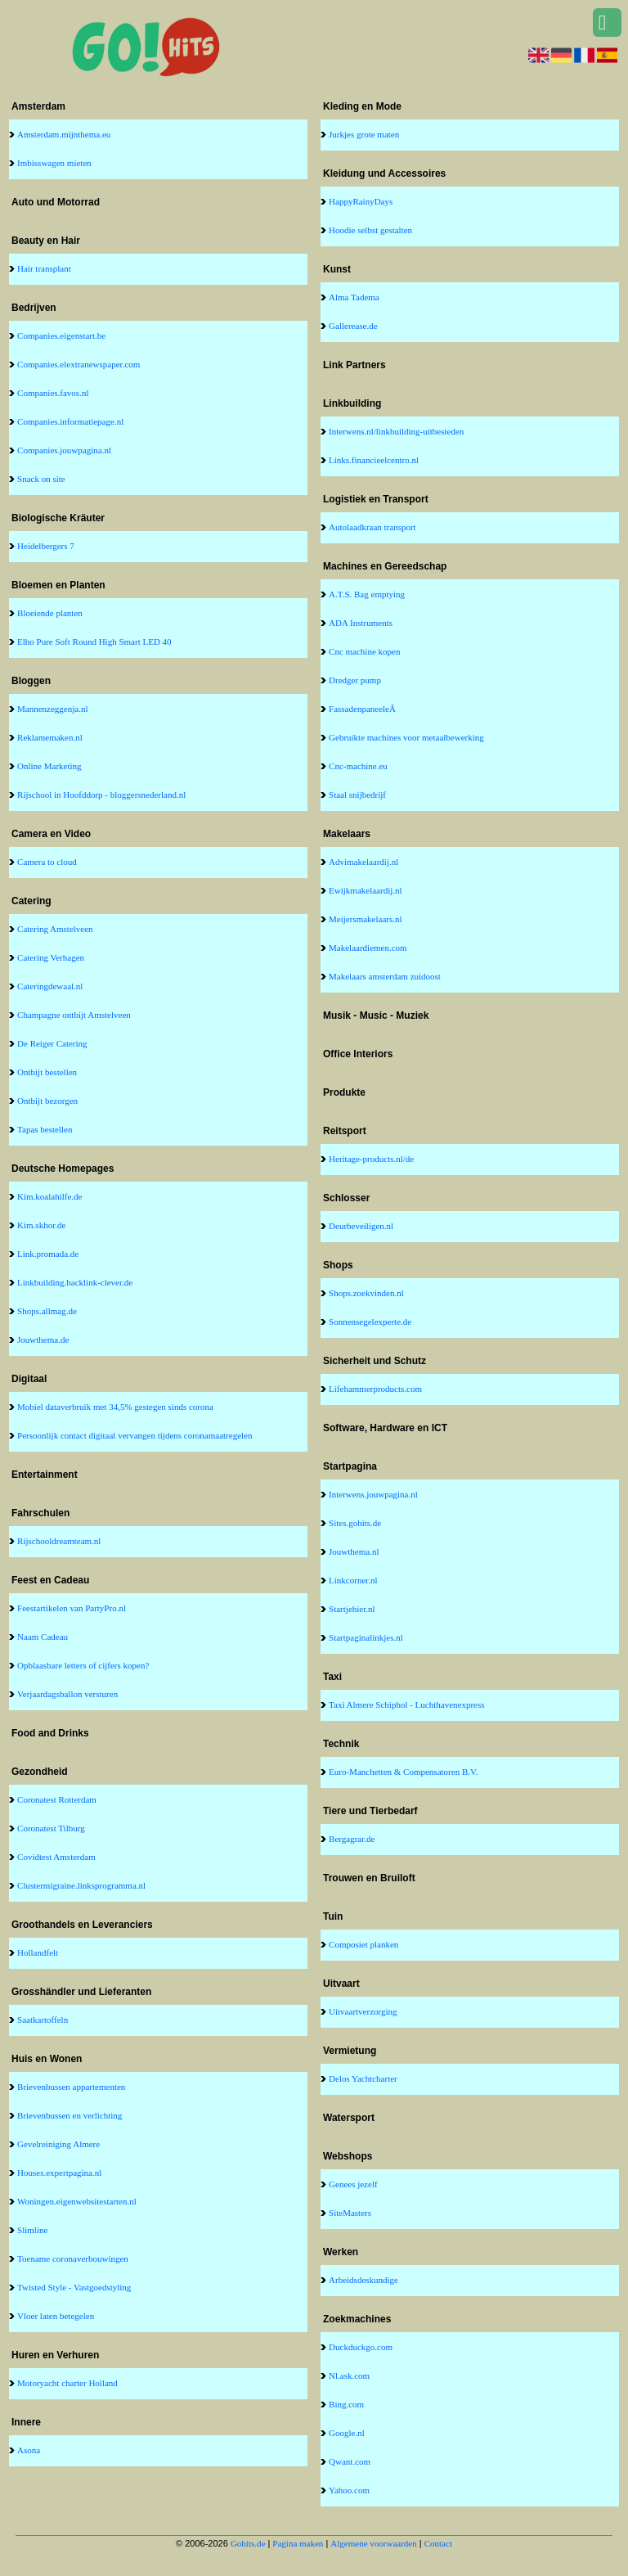 The height and width of the screenshot is (2576, 628). Describe the element at coordinates (69, 2115) in the screenshot. I see `Brievenbussen en verlichting` at that location.